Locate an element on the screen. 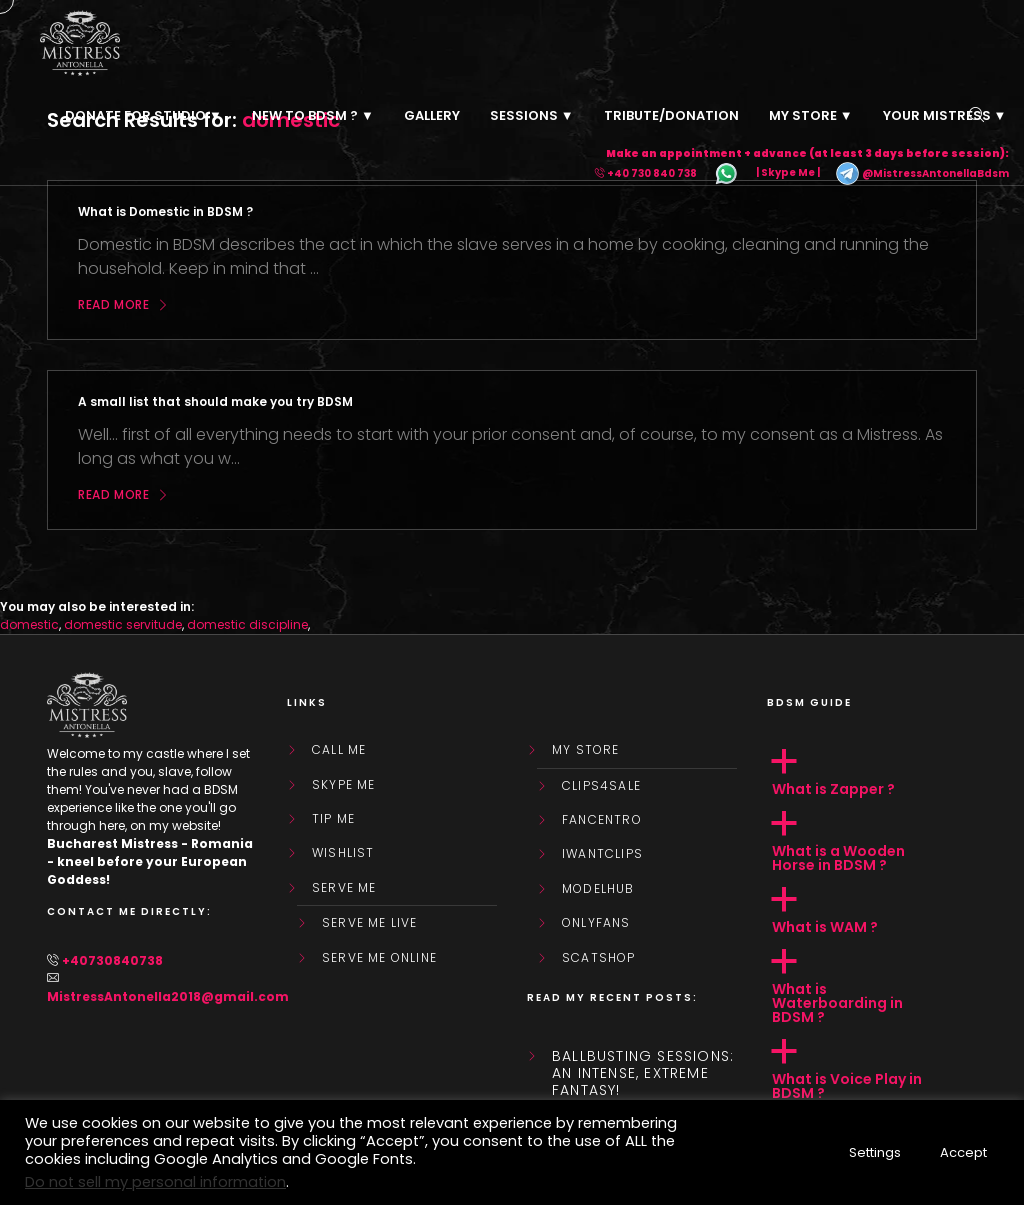 This screenshot has width=1024, height=1205. SERVE ME LIVE is located at coordinates (370, 923).